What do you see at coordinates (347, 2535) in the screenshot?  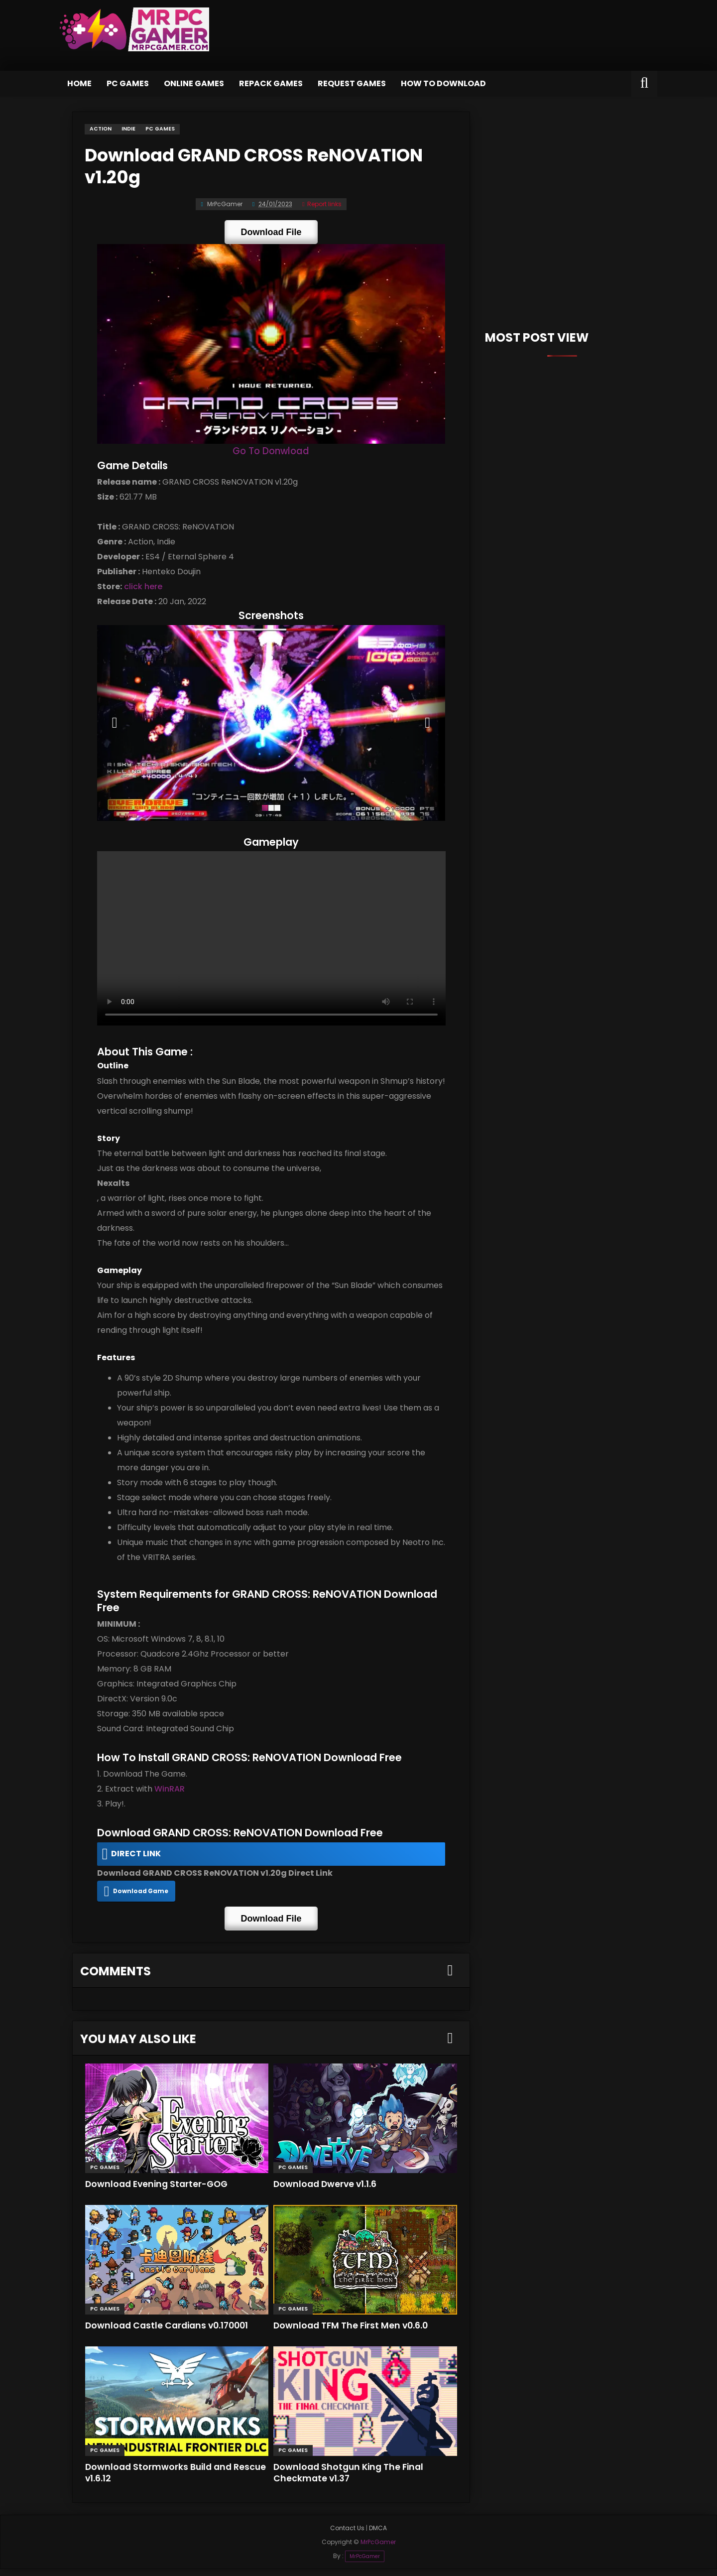 I see `Contact Us` at bounding box center [347, 2535].